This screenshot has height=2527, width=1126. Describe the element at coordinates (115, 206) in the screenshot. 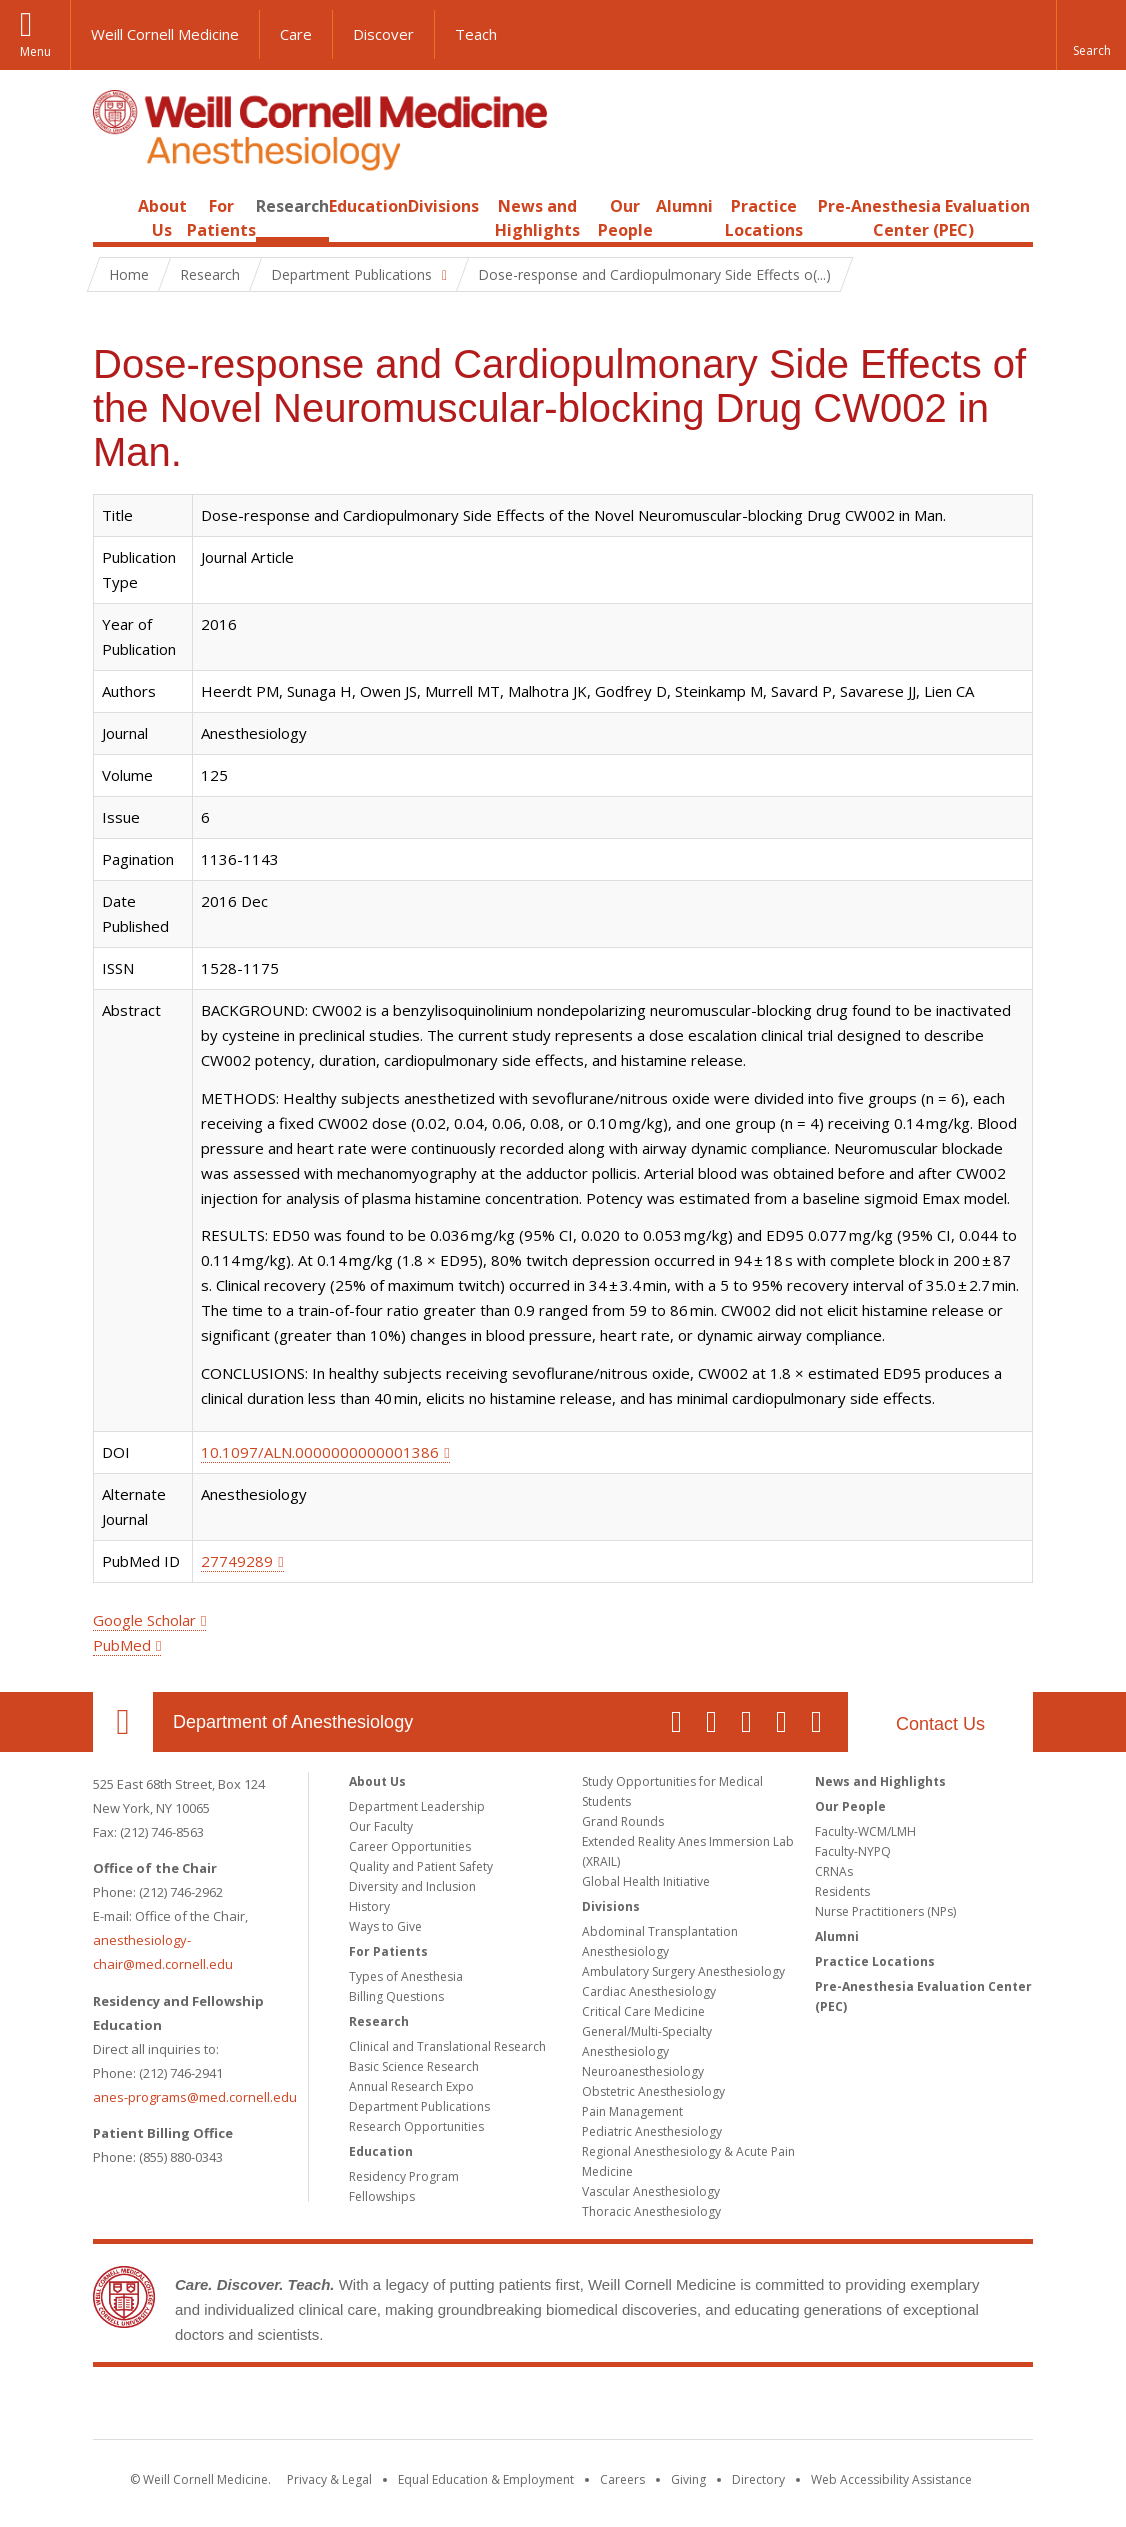

I see `Home` at that location.